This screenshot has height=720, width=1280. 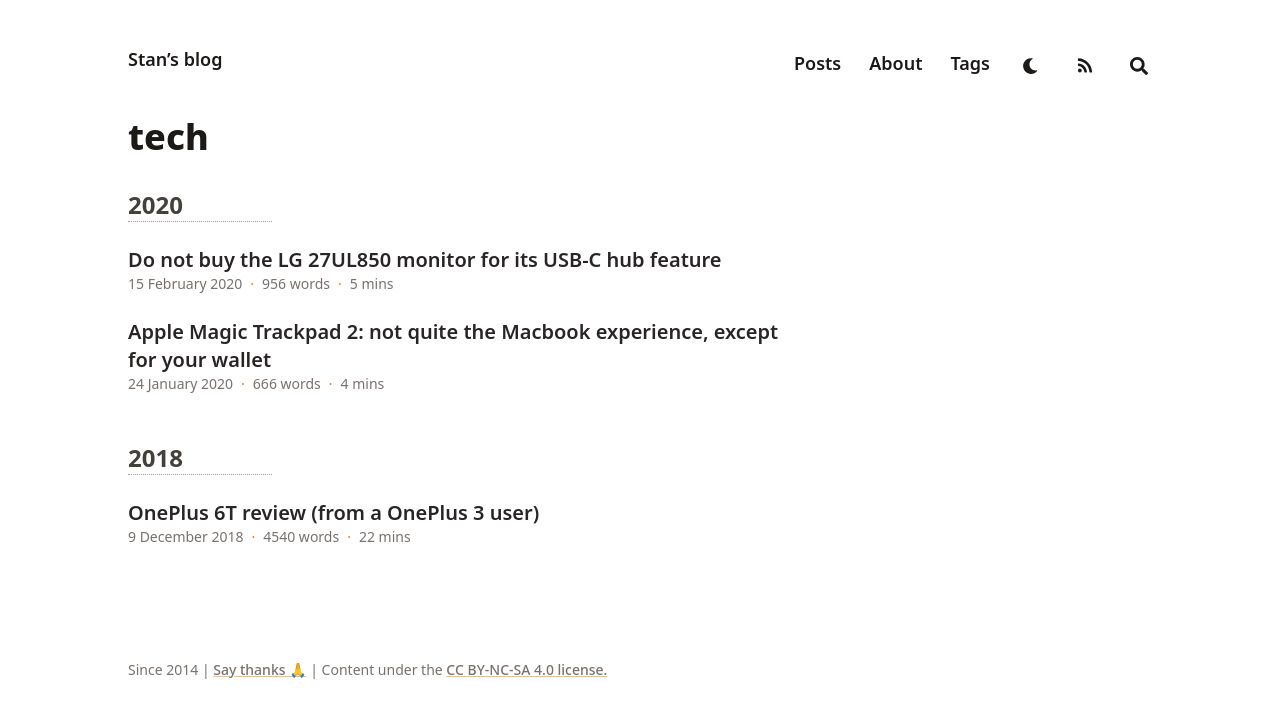 I want to click on [appearance switcher], so click(x=1031, y=63).